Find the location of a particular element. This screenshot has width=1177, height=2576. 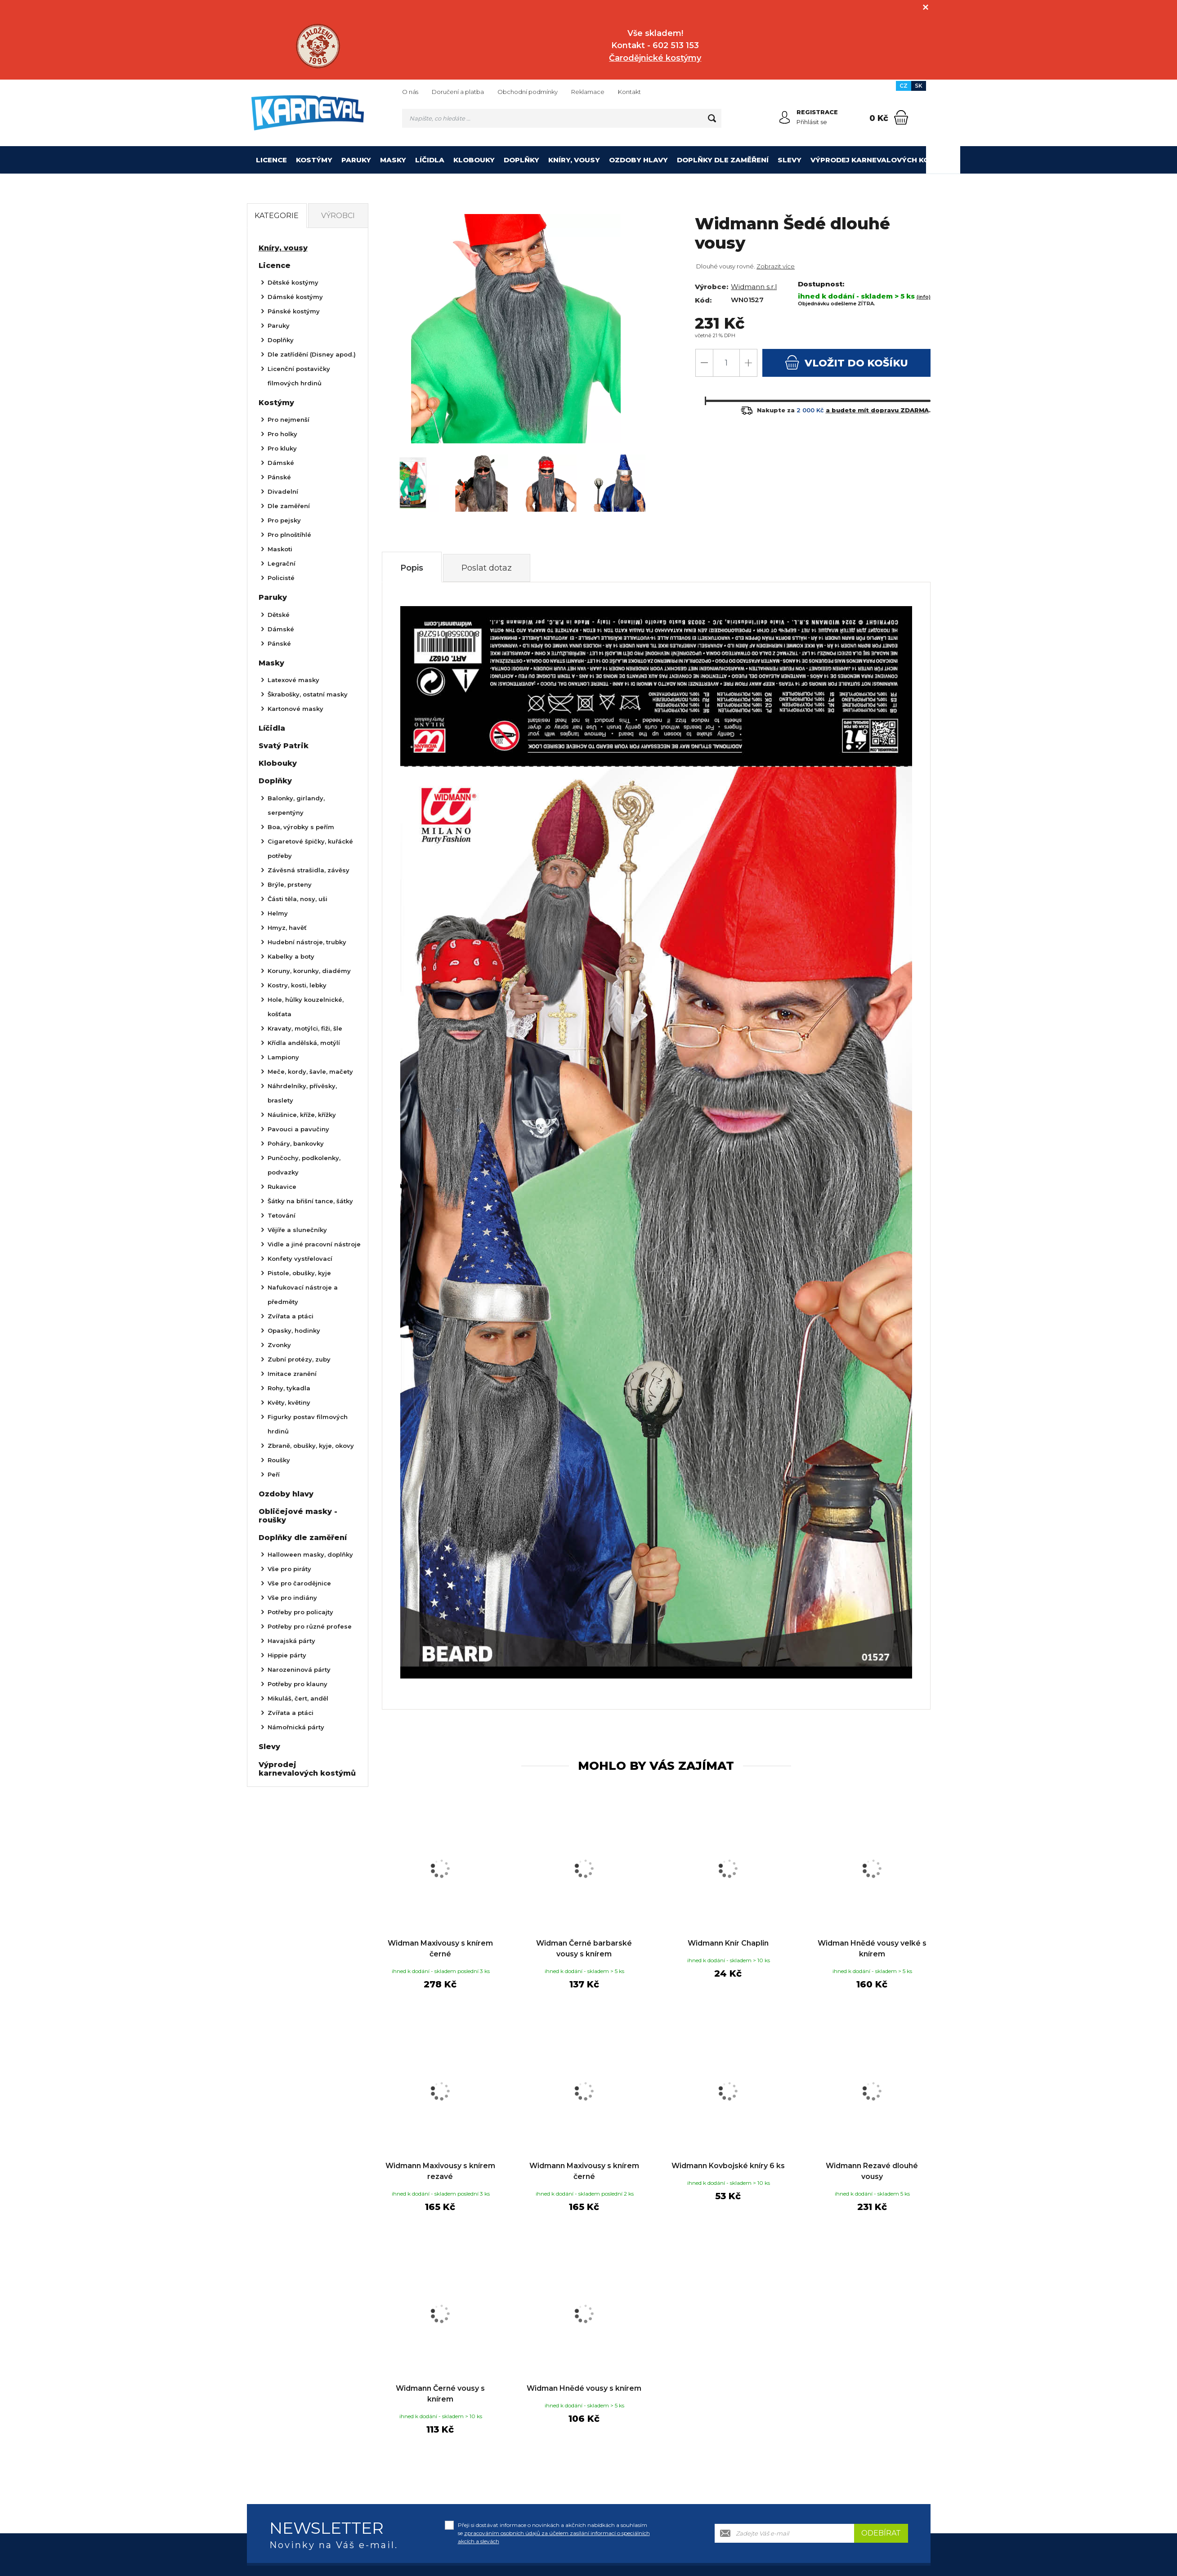

Vše pro indiány is located at coordinates (292, 1597).